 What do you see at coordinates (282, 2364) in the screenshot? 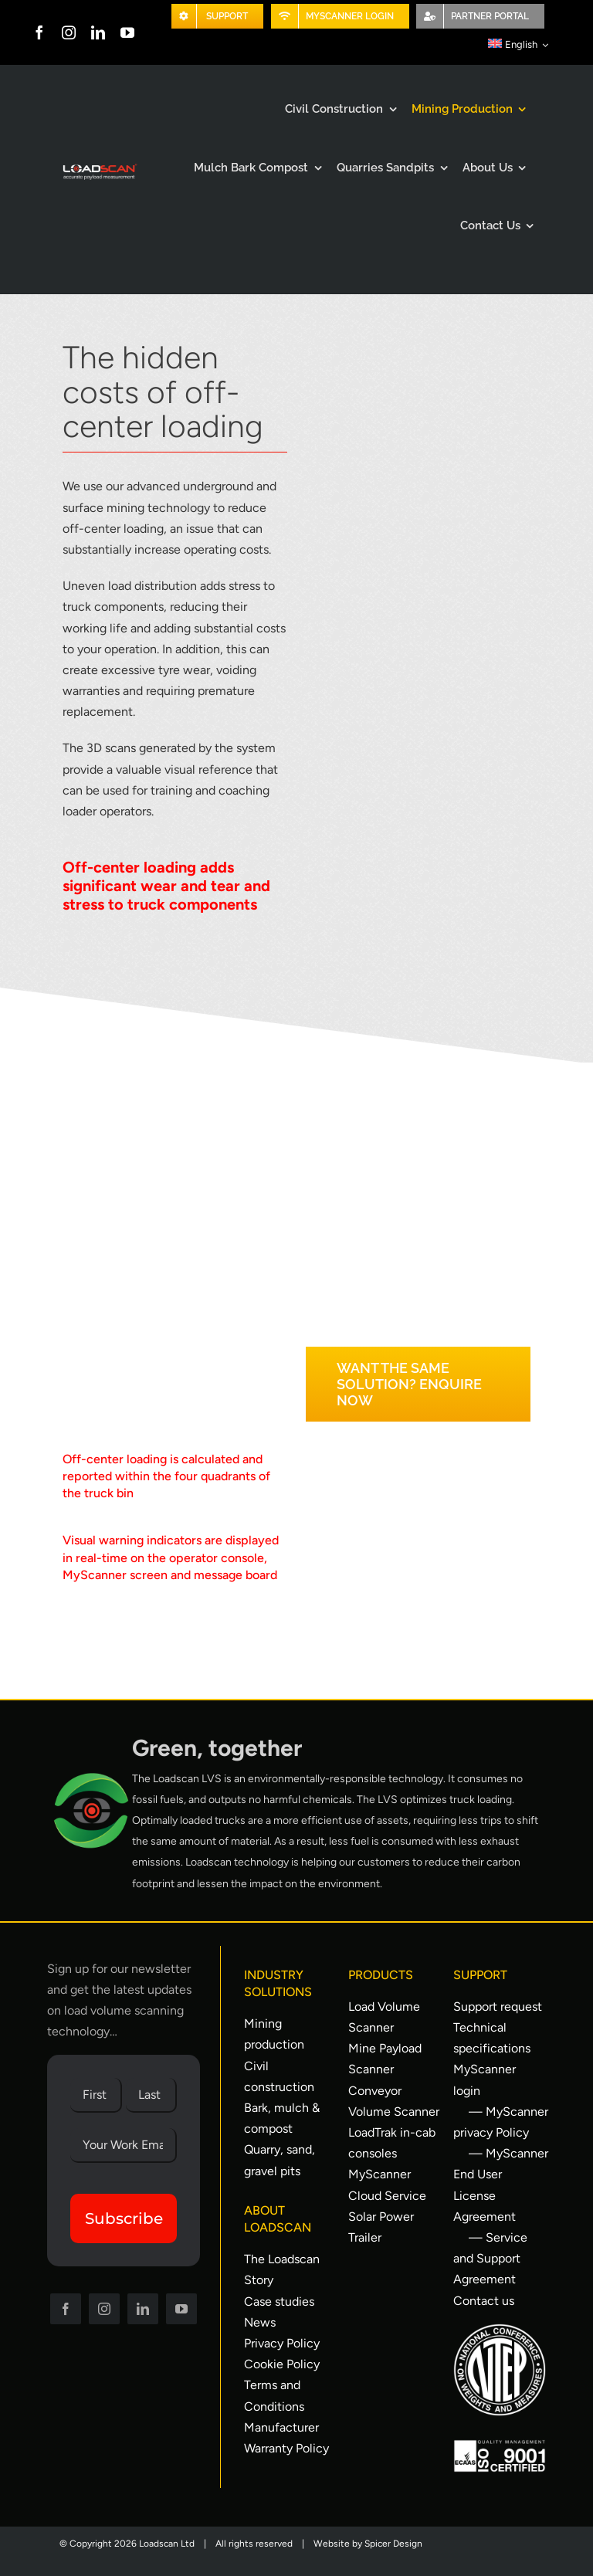
I see `Cookie Policy` at bounding box center [282, 2364].